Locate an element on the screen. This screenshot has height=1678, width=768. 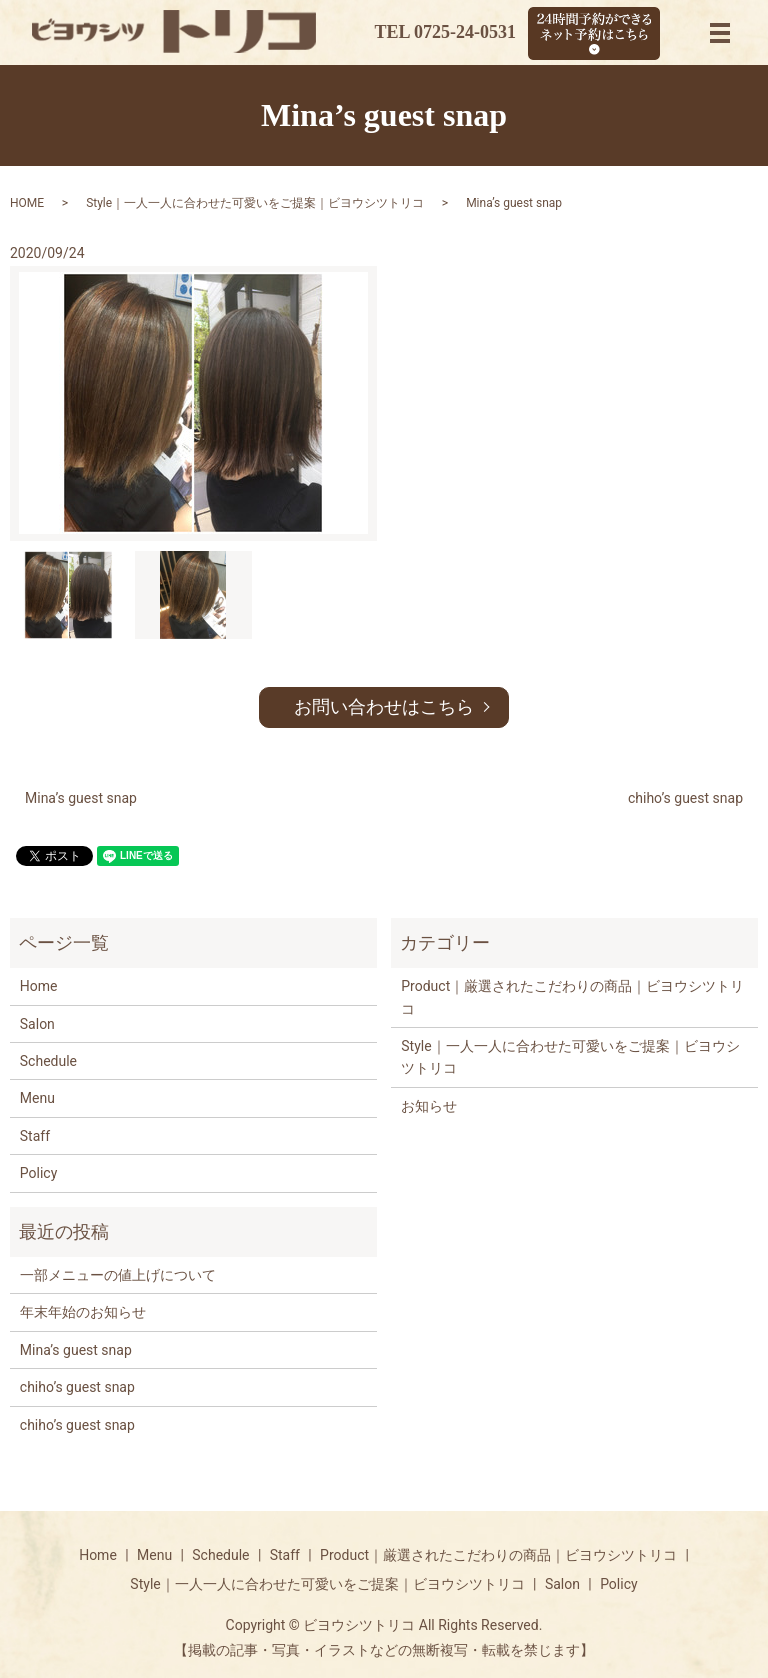
Menu is located at coordinates (37, 1098).